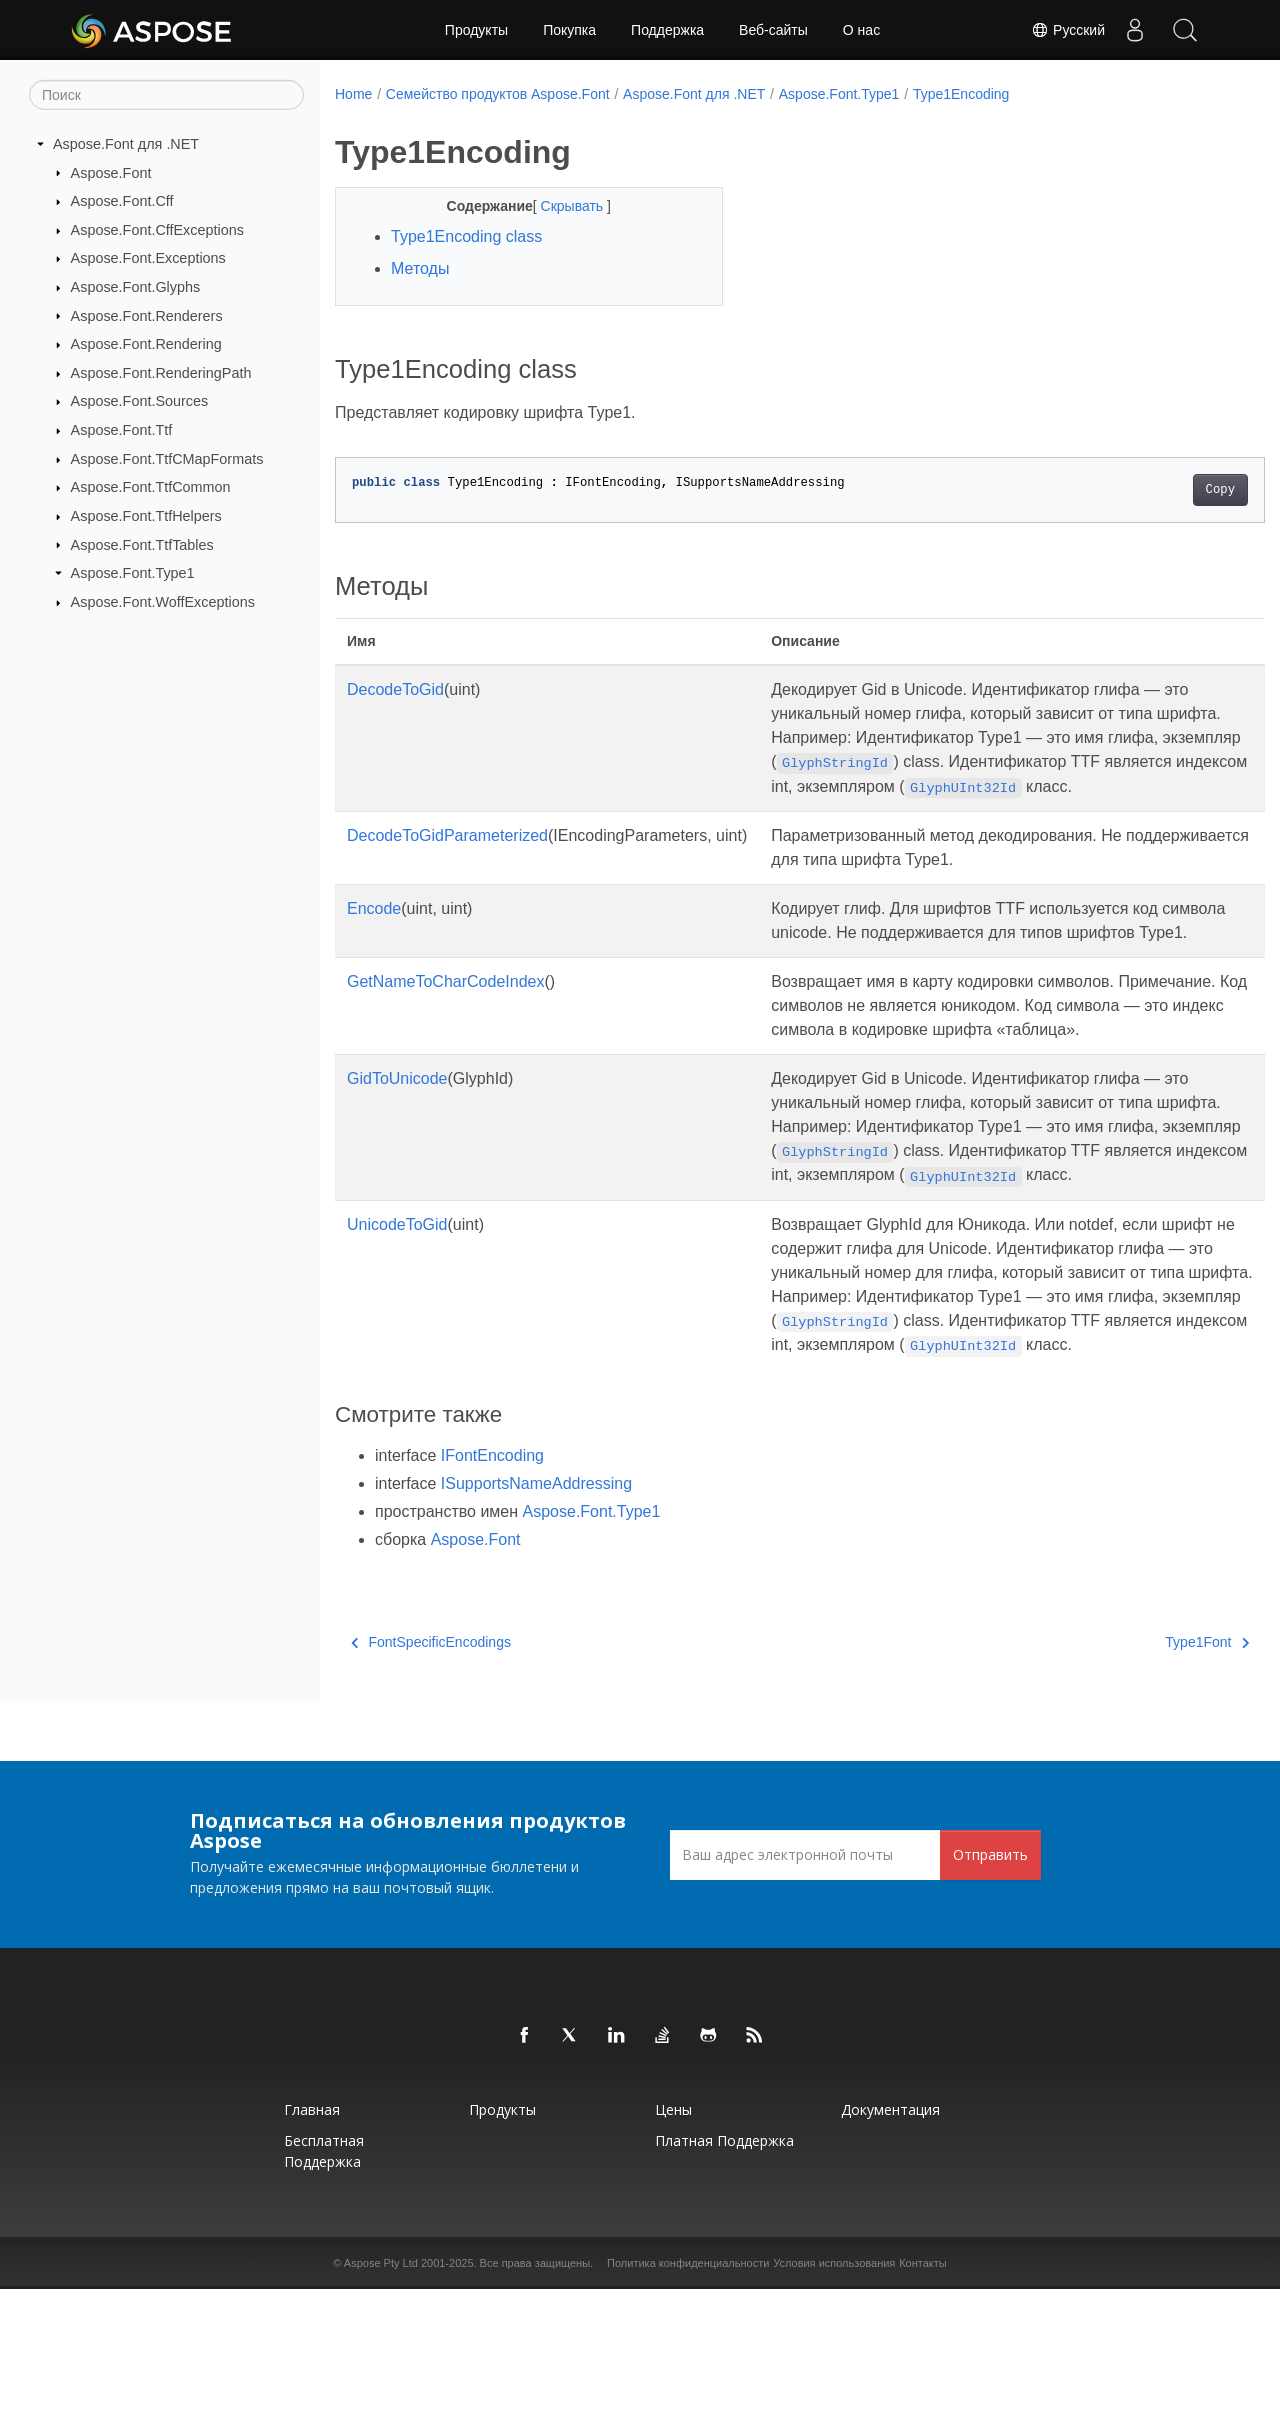  I want to click on Aspose.Font.TtfCommon, so click(151, 487).